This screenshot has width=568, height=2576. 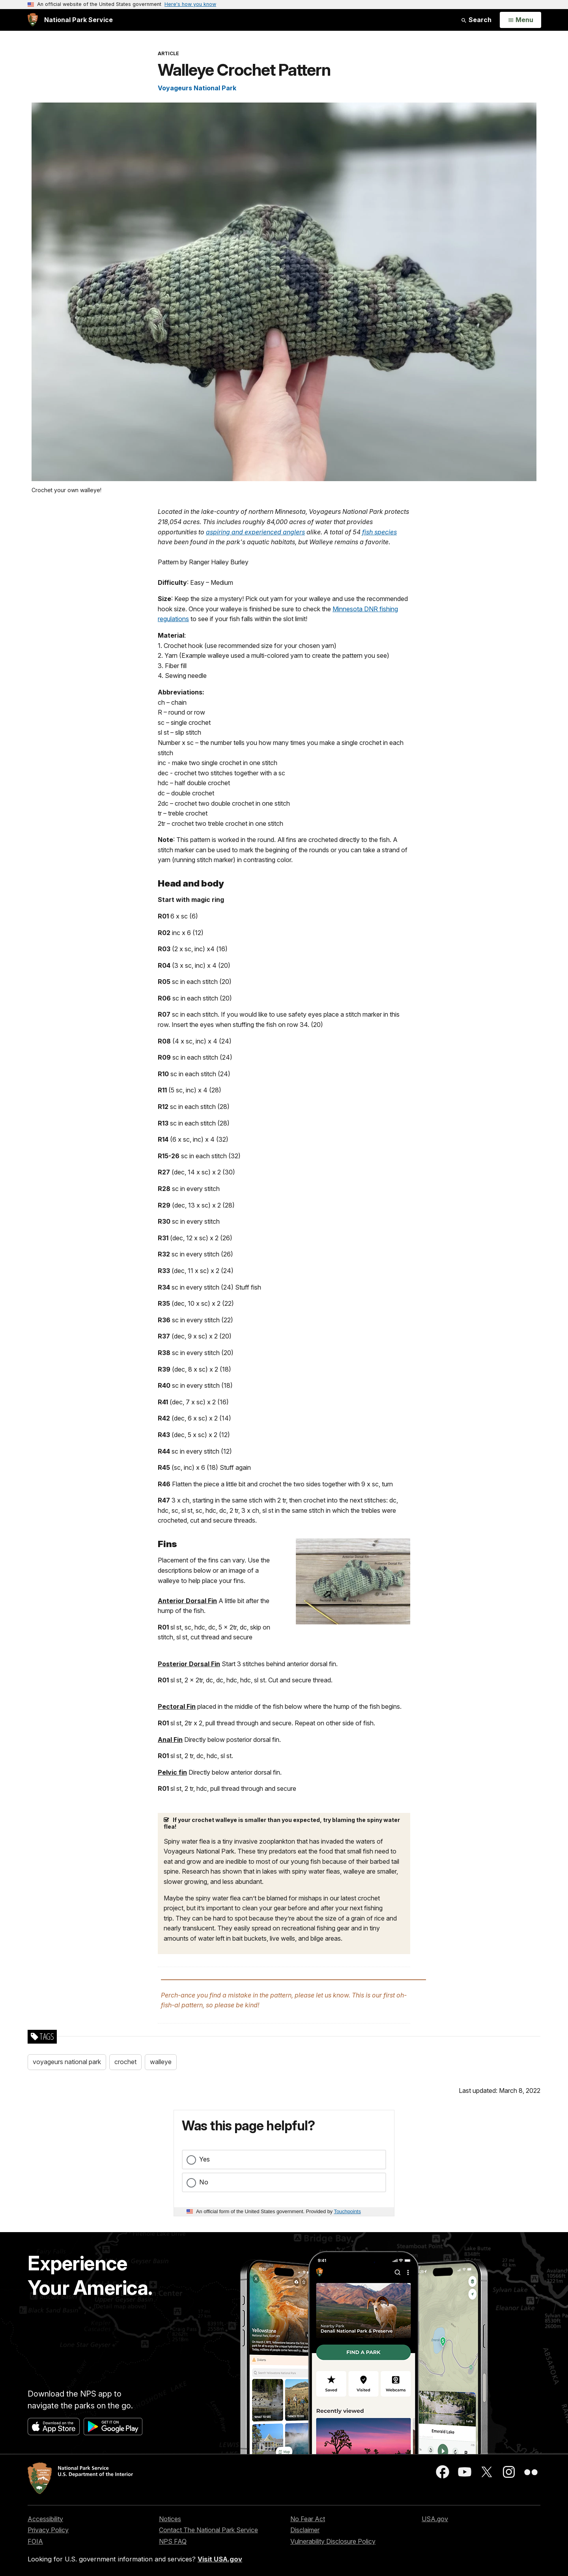 I want to click on USA.gov, so click(x=435, y=2519).